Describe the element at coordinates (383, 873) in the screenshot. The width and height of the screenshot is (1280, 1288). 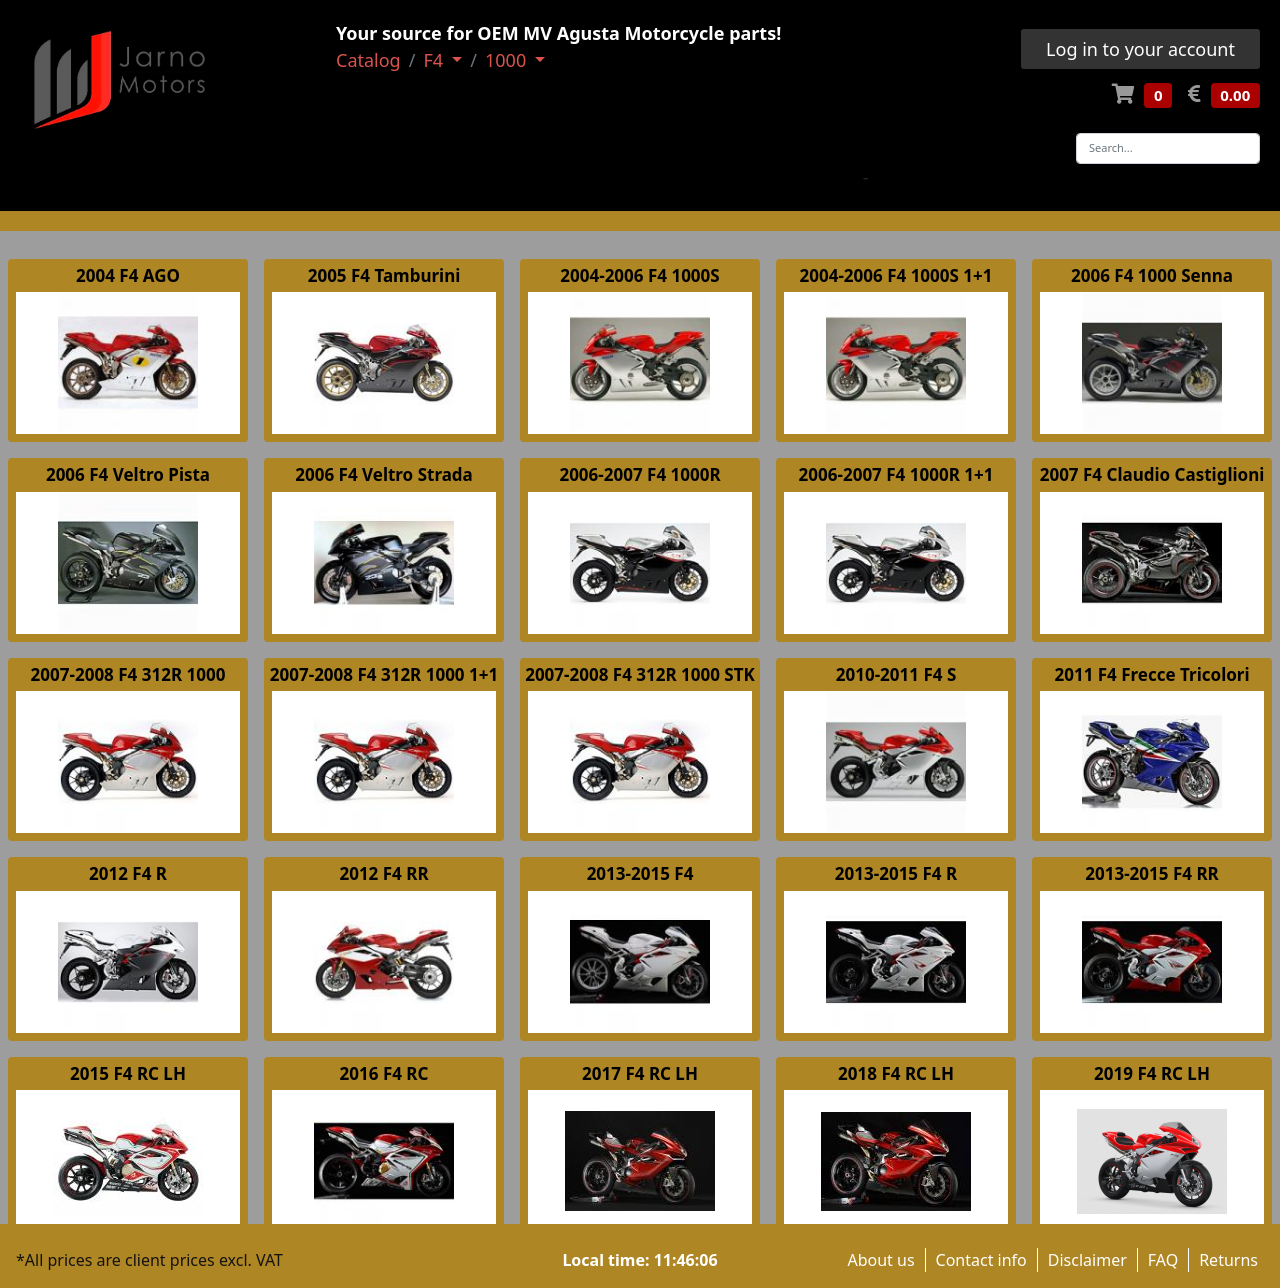
I see `2012 F4 RR` at that location.